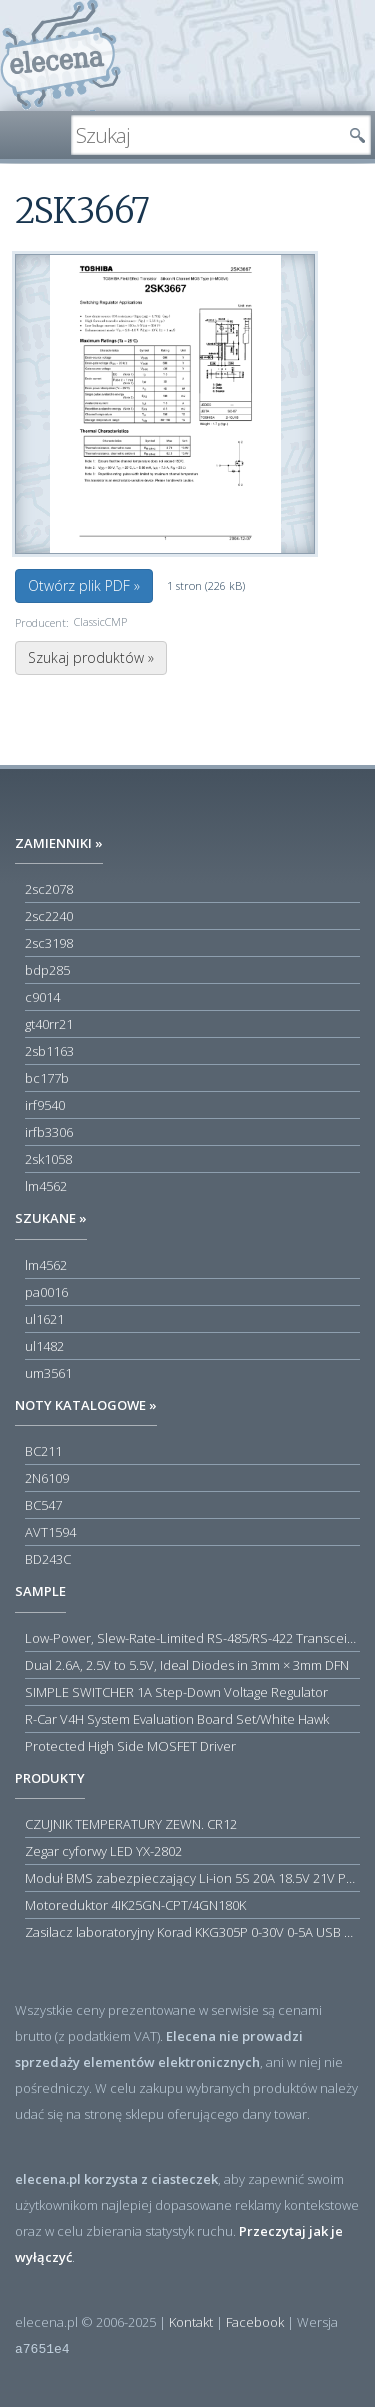 This screenshot has height=2407, width=375. I want to click on Noty katalogowe », so click(86, 1405).